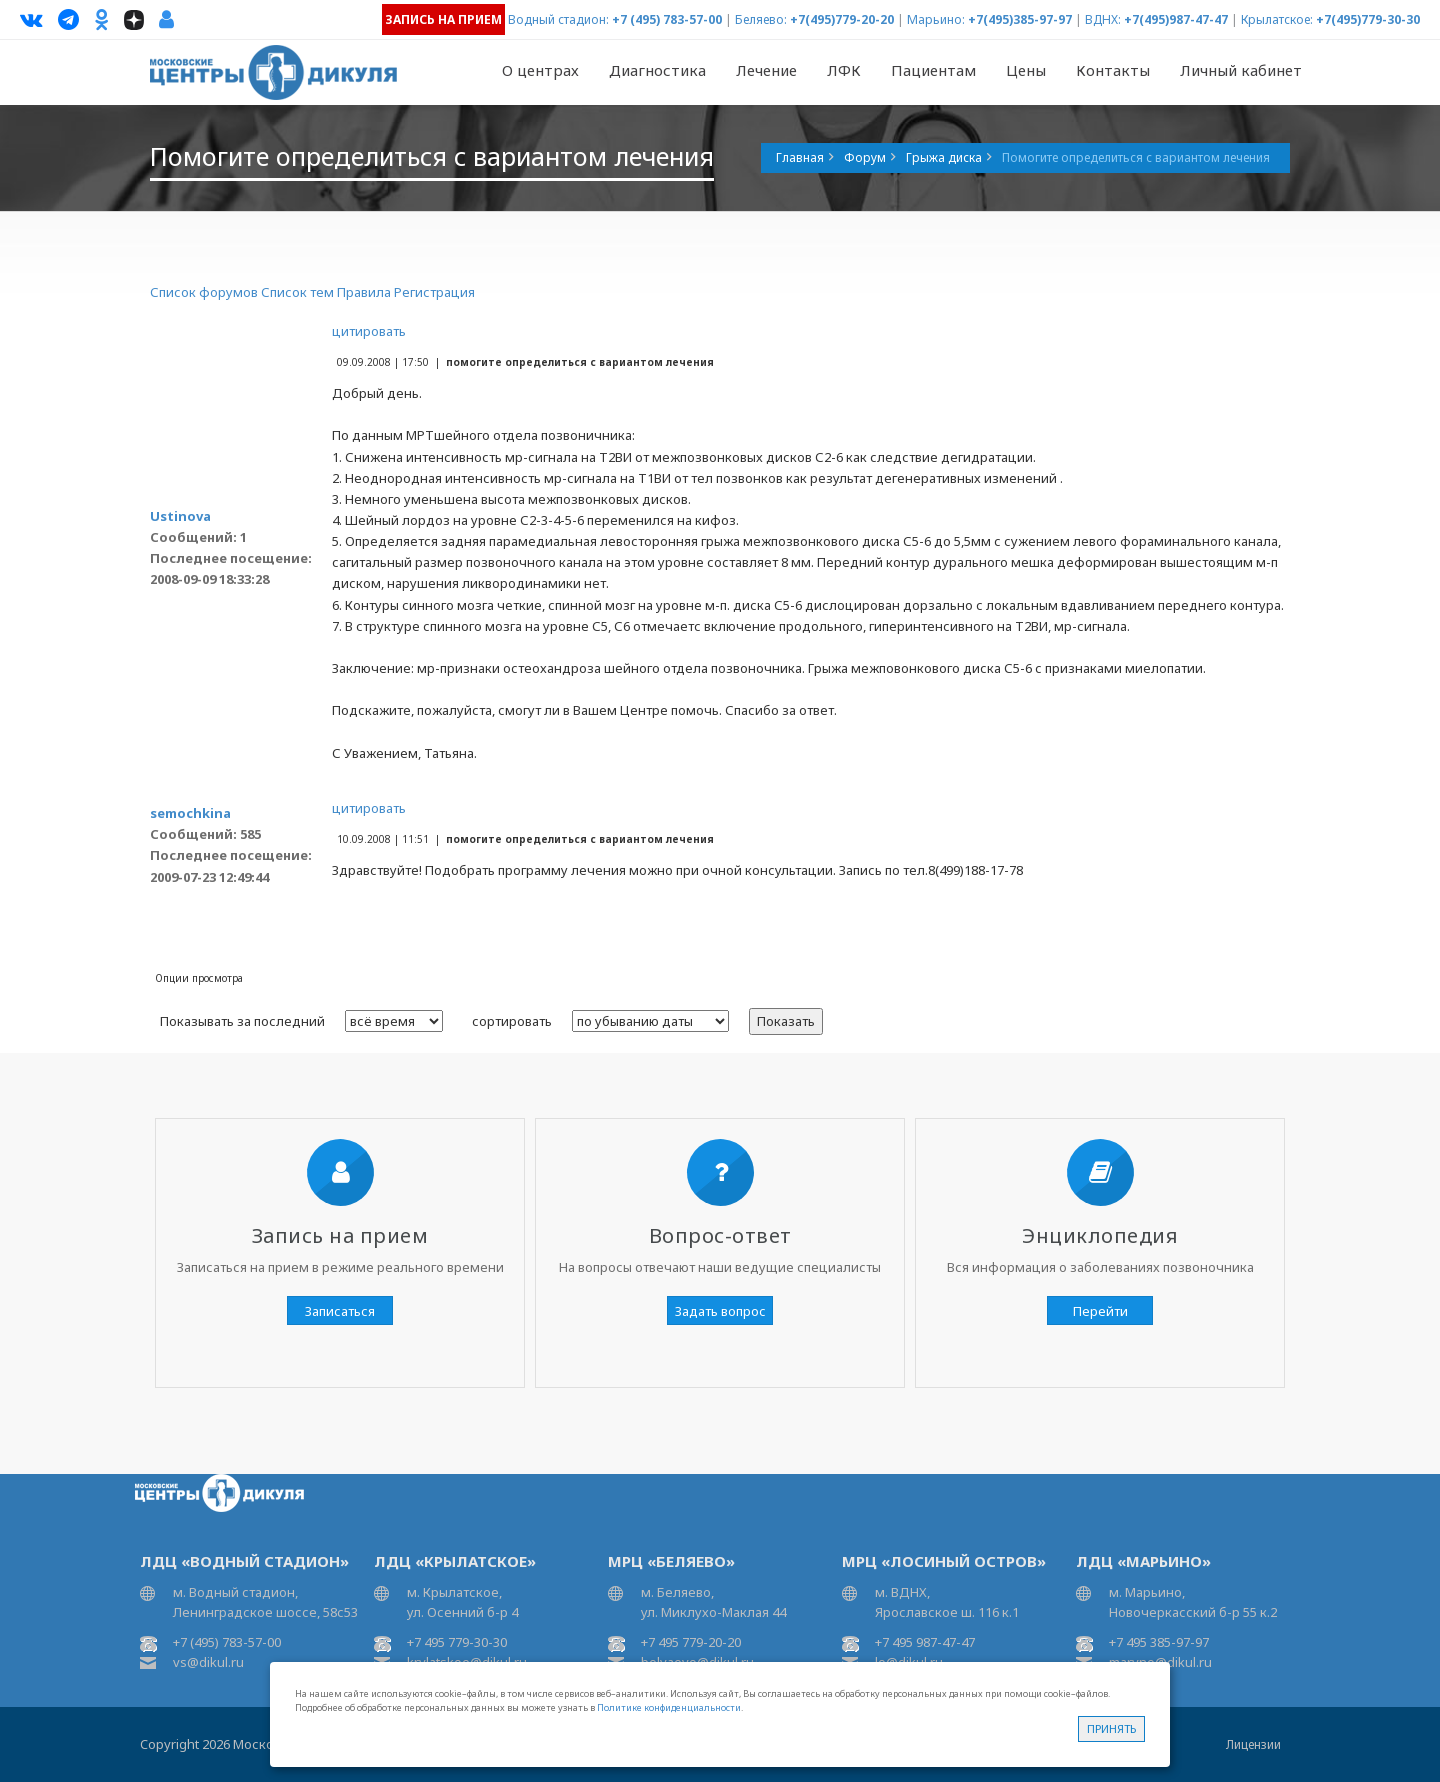 Image resolution: width=1440 pixels, height=1782 pixels. What do you see at coordinates (434, 292) in the screenshot?
I see `Регистрация` at bounding box center [434, 292].